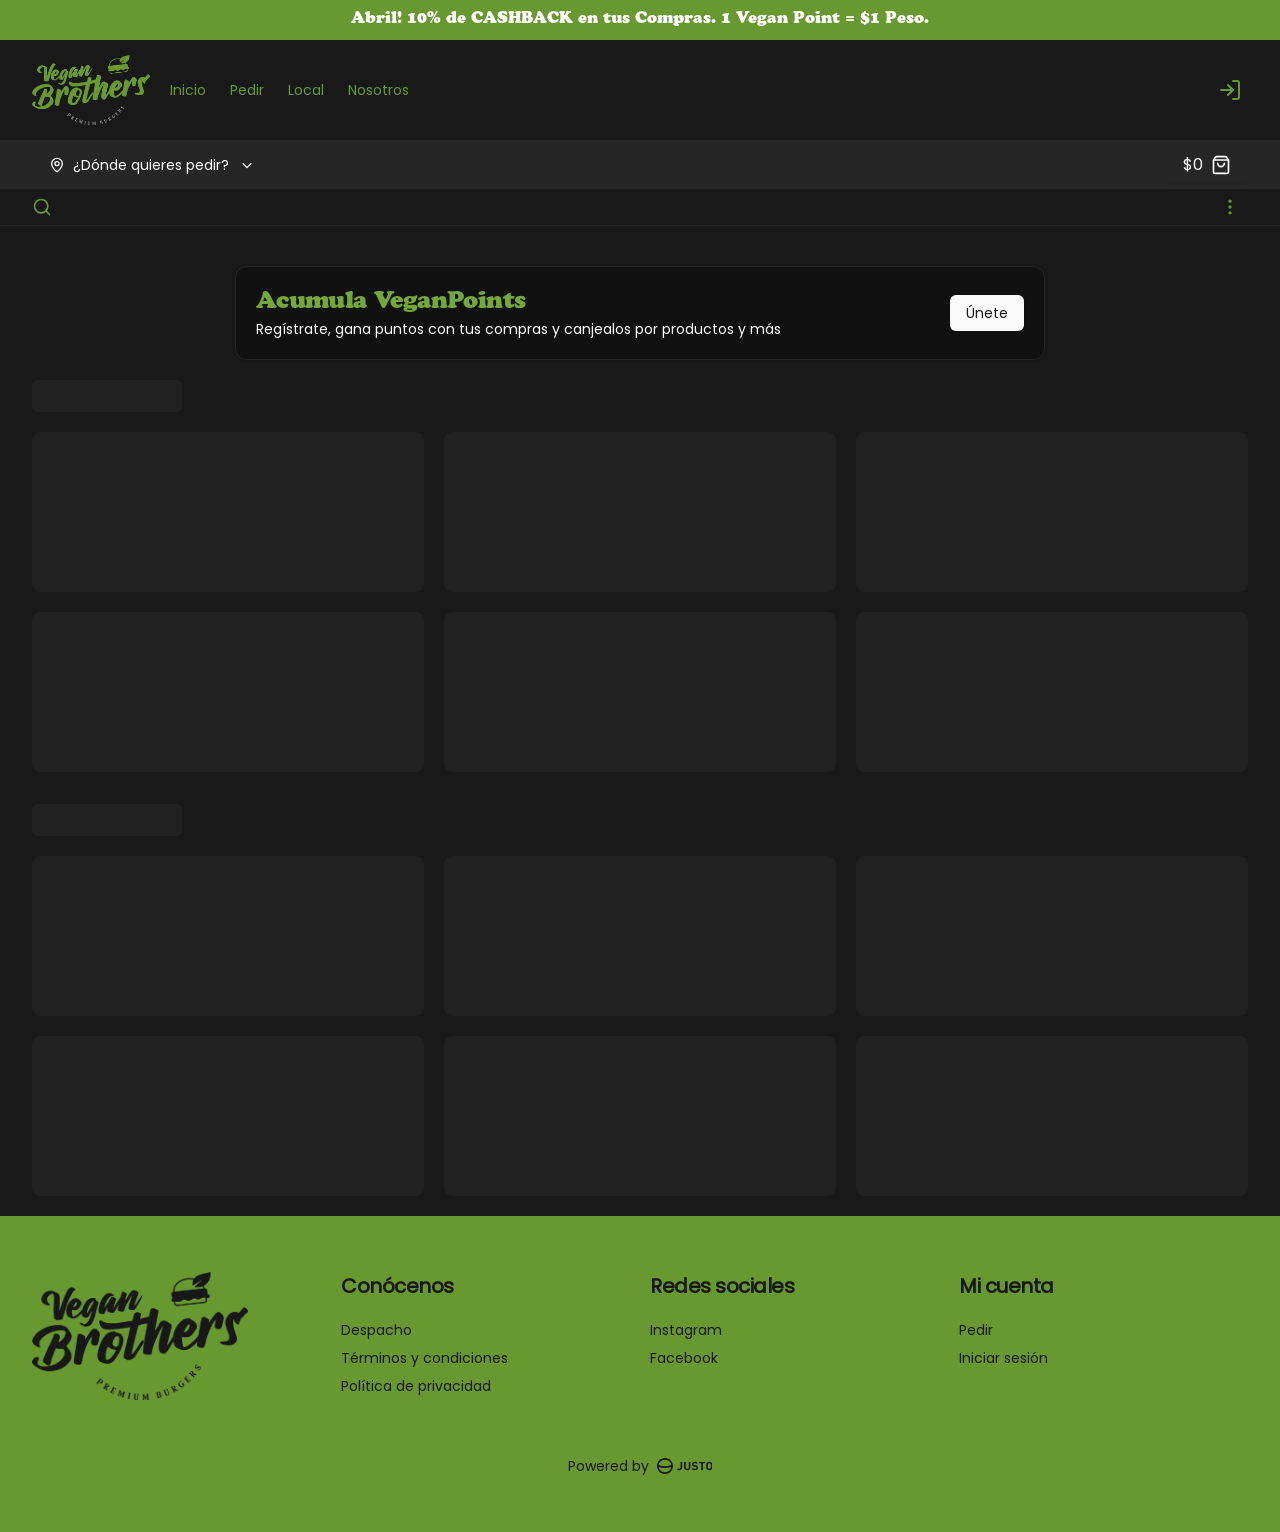 This screenshot has height=1532, width=1280. Describe the element at coordinates (987, 313) in the screenshot. I see `Únete` at that location.